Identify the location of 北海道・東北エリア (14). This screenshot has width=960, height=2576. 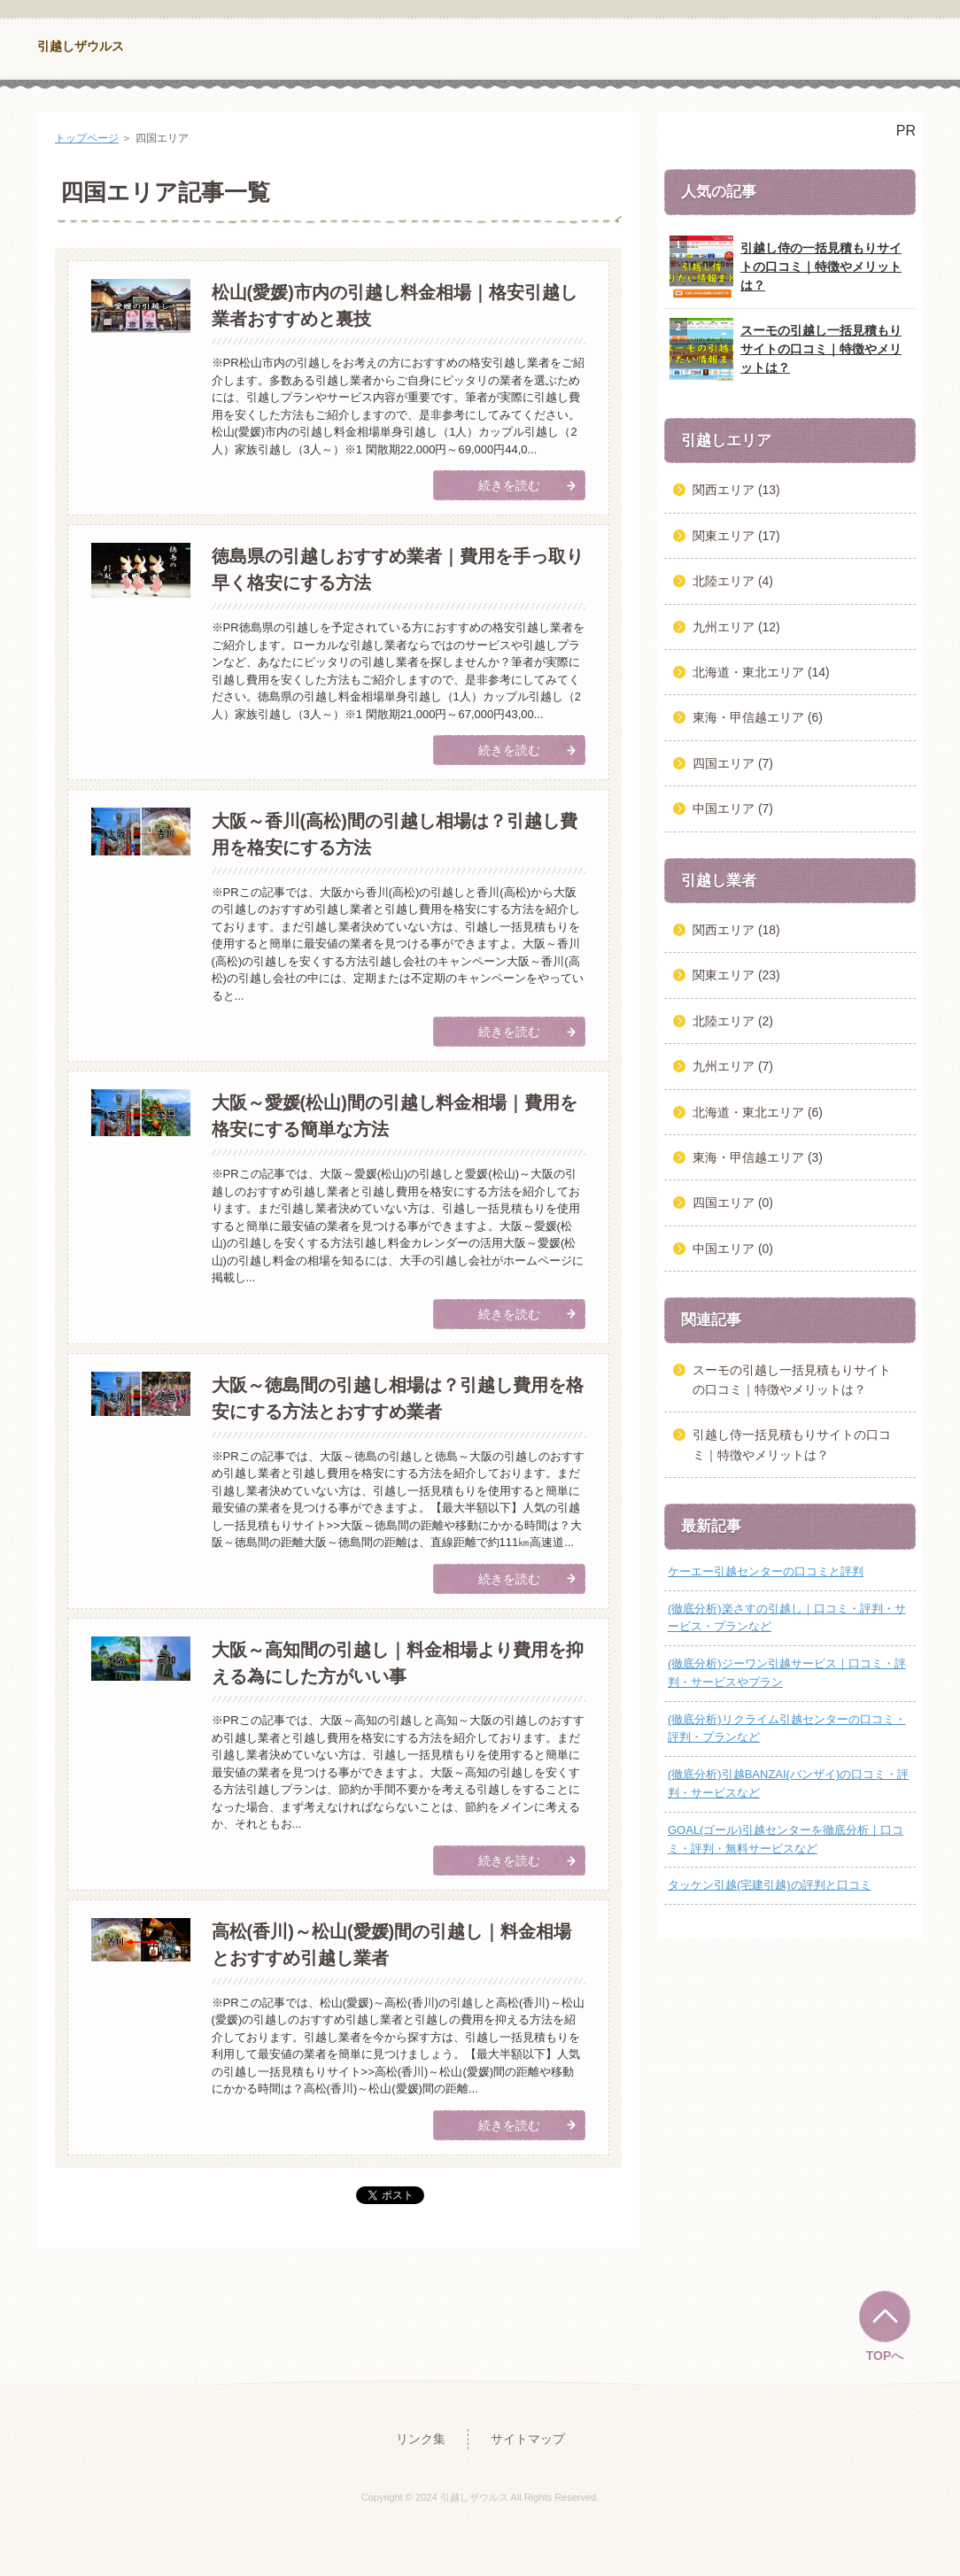
(761, 672).